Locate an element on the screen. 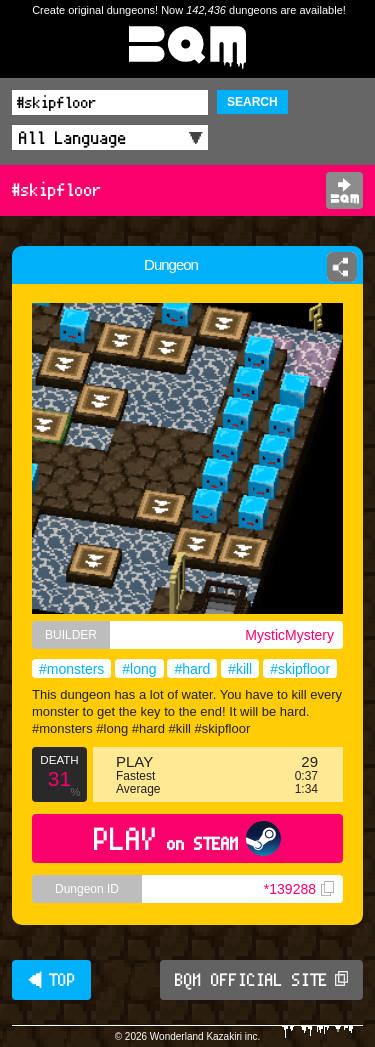  #skipfloor is located at coordinates (300, 669).